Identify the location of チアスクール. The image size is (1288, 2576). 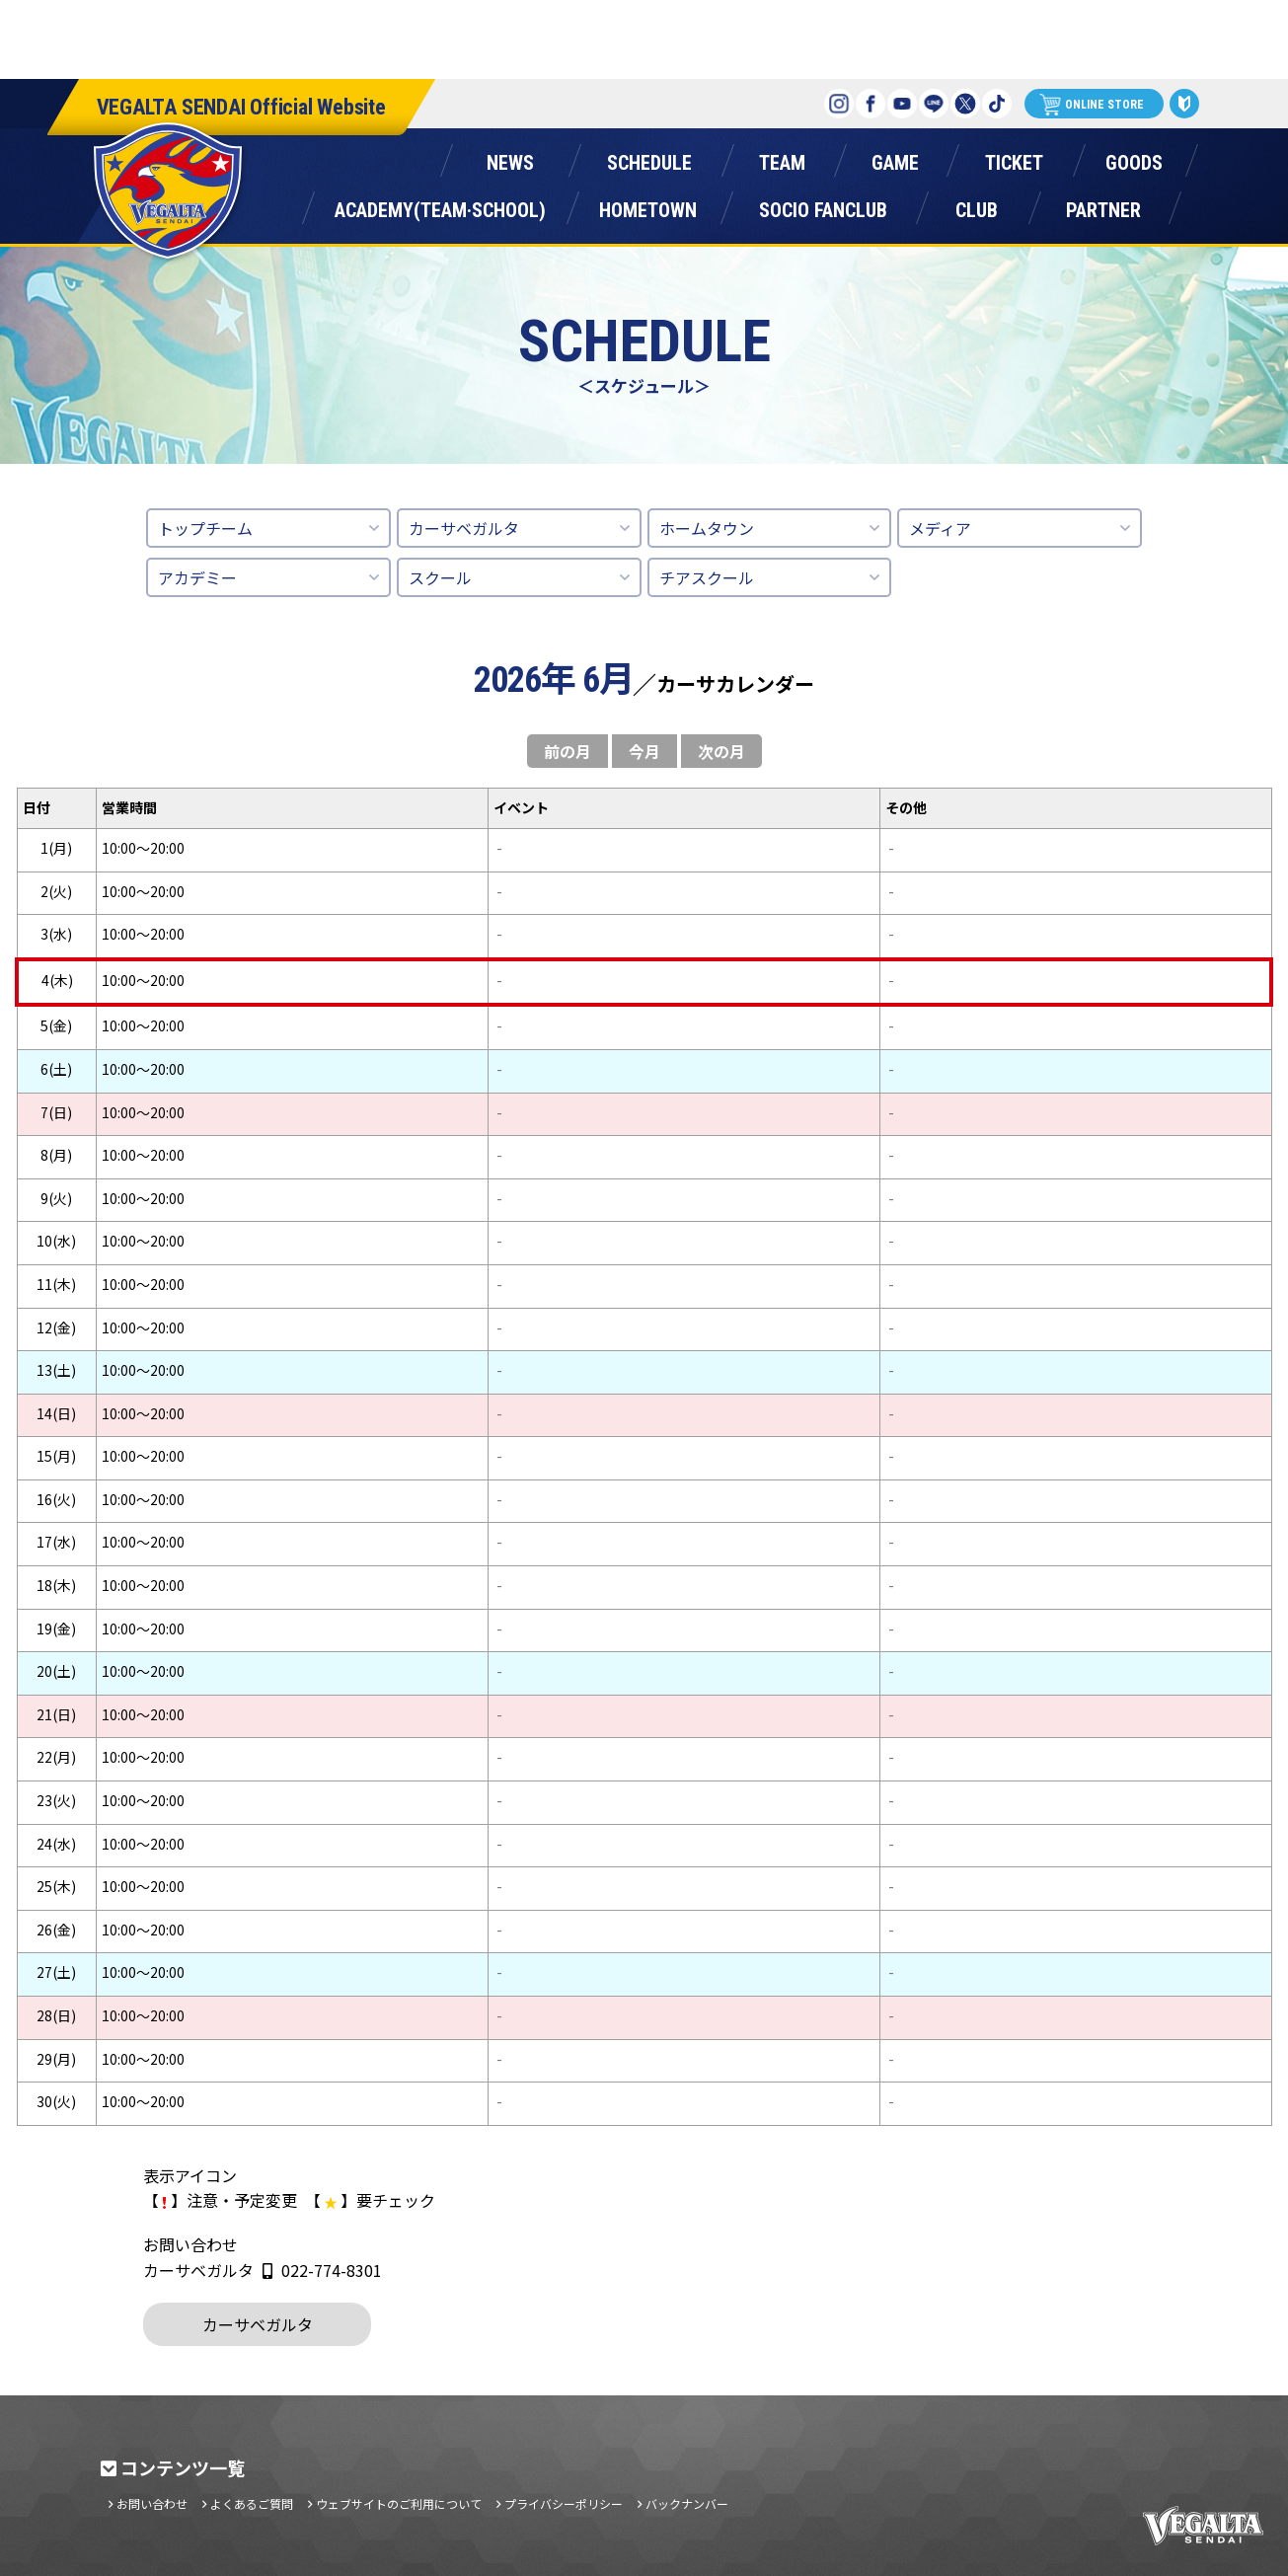
(706, 577).